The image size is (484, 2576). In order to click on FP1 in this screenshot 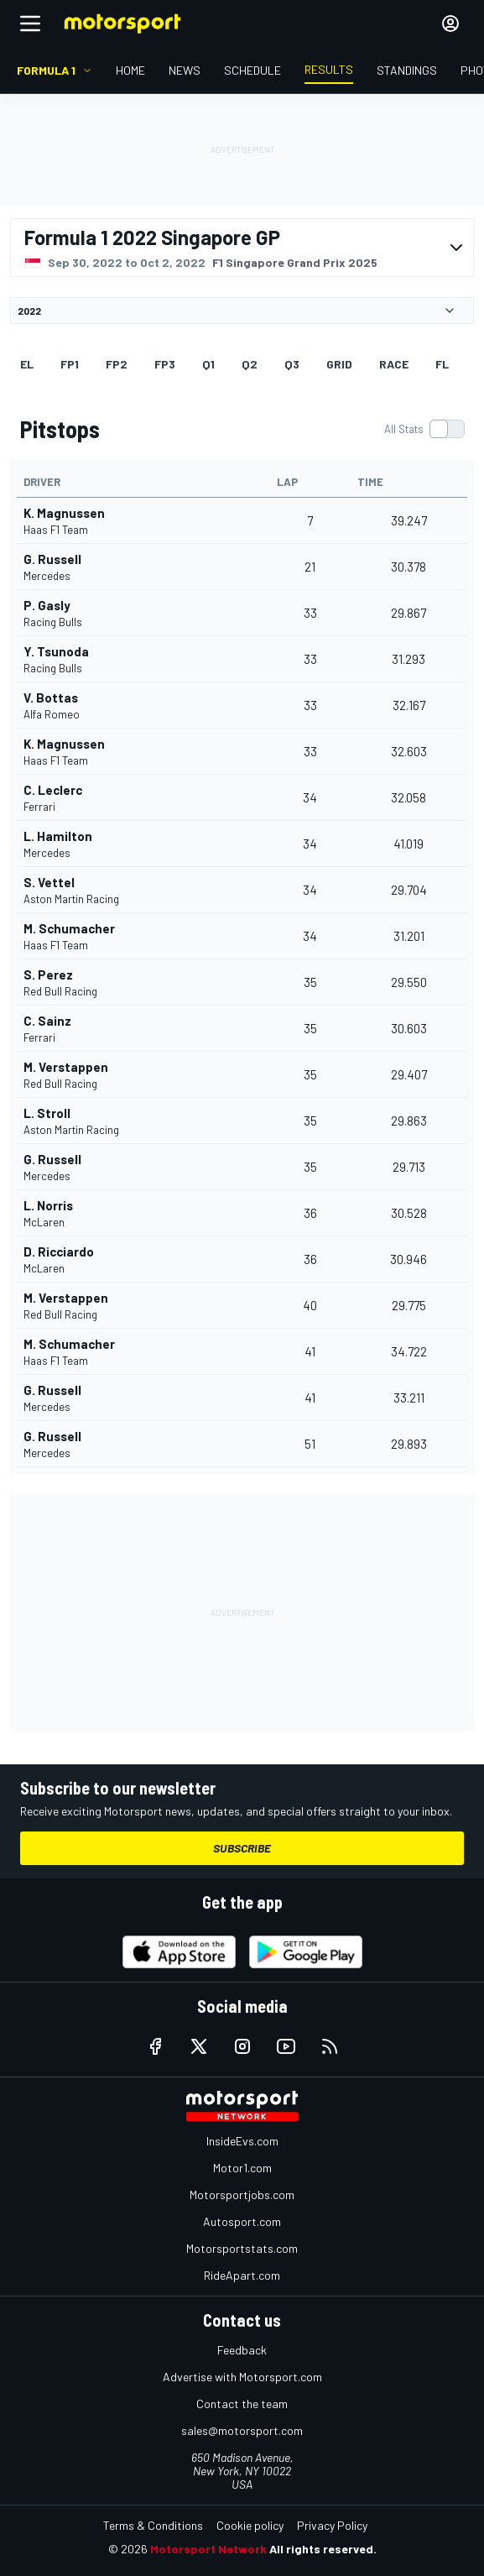, I will do `click(69, 364)`.